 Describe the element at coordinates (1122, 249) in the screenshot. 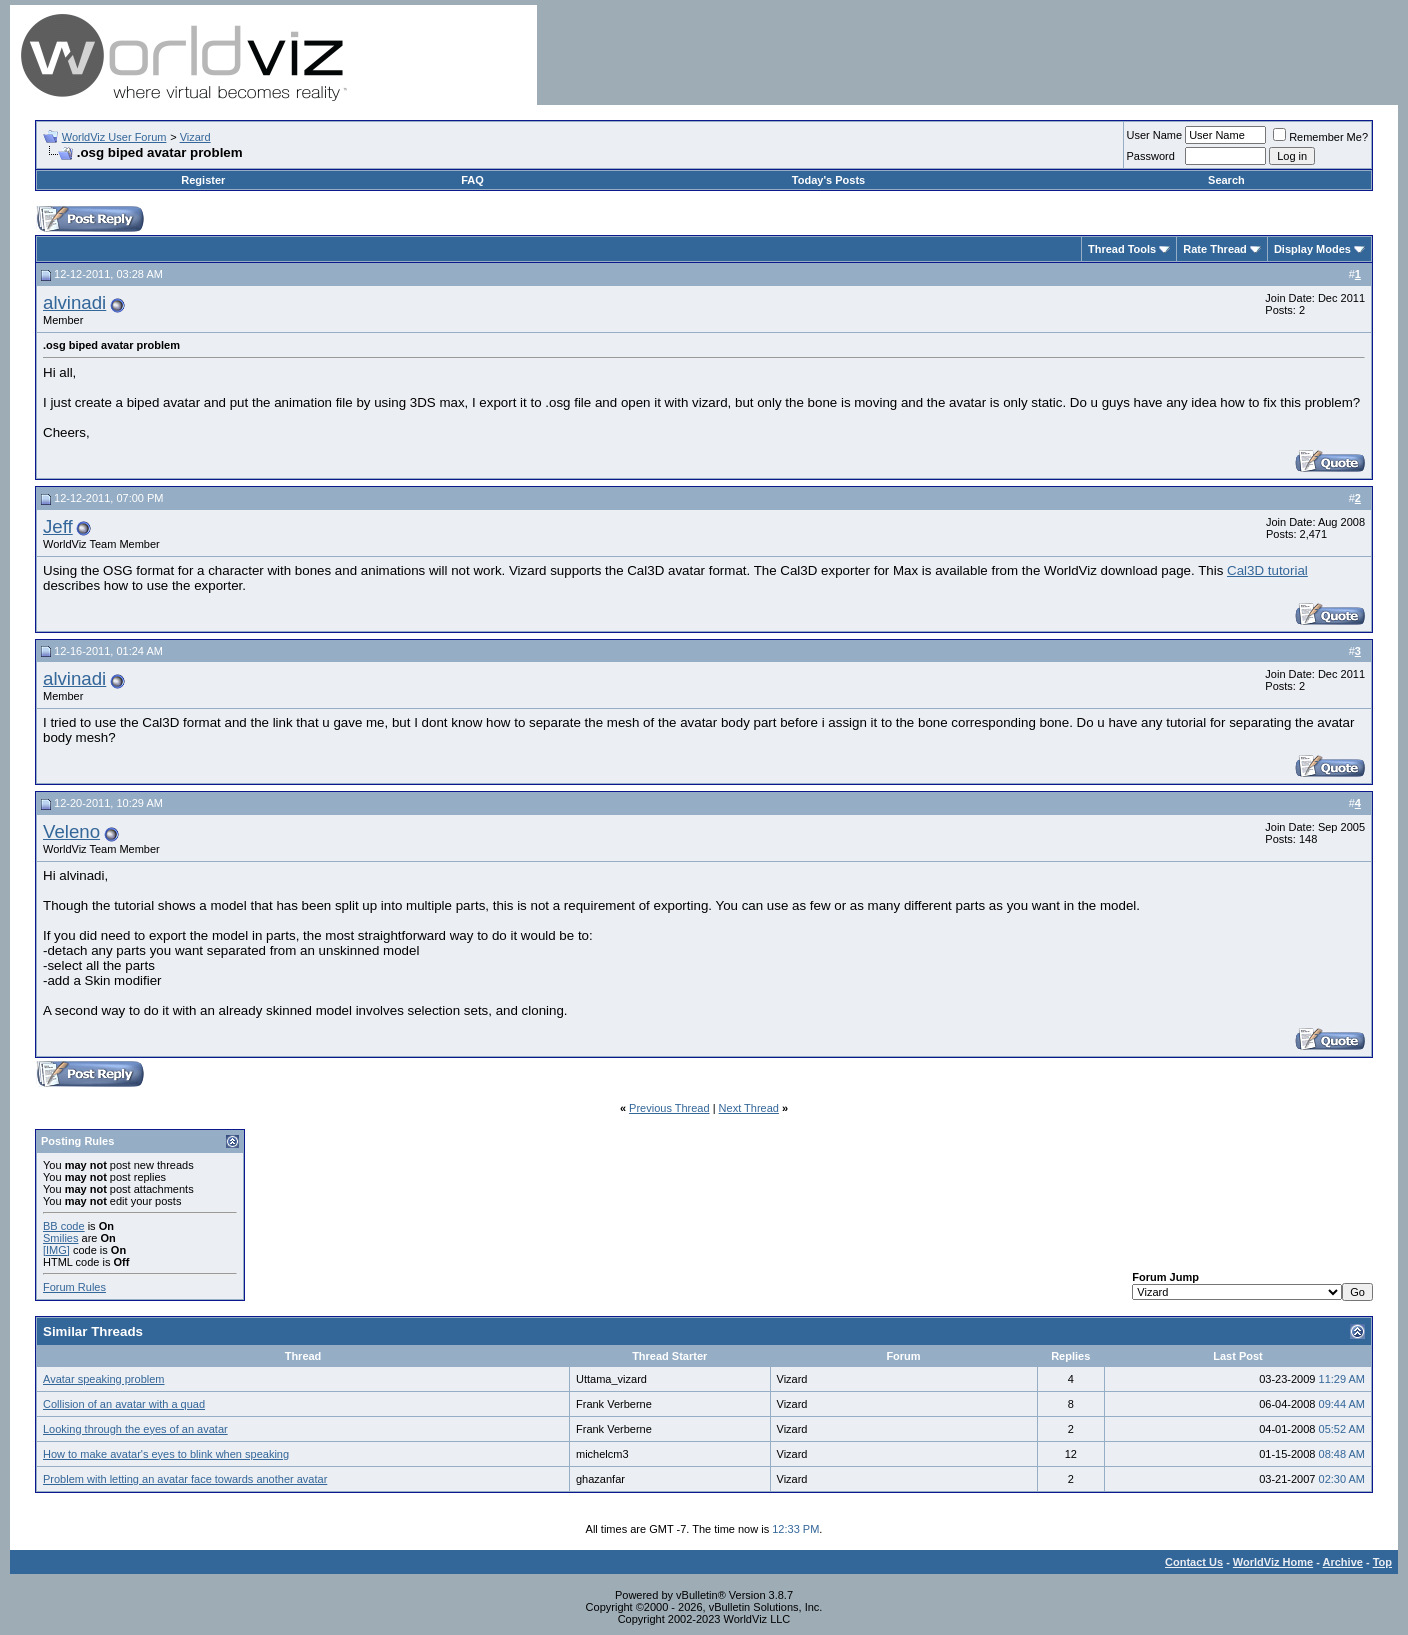

I see `Thread Tools` at that location.